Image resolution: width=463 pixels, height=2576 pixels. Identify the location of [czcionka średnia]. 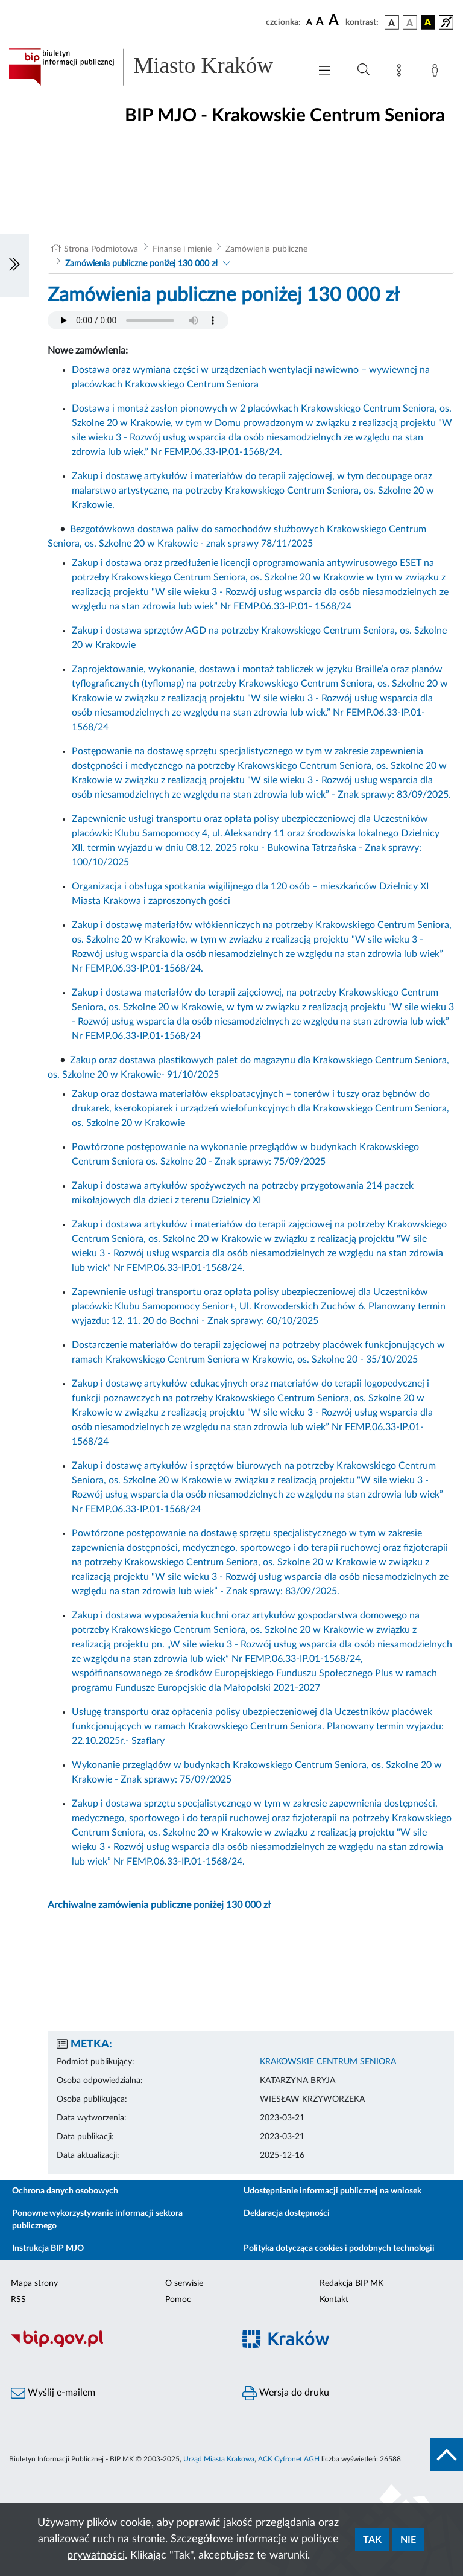
(320, 22).